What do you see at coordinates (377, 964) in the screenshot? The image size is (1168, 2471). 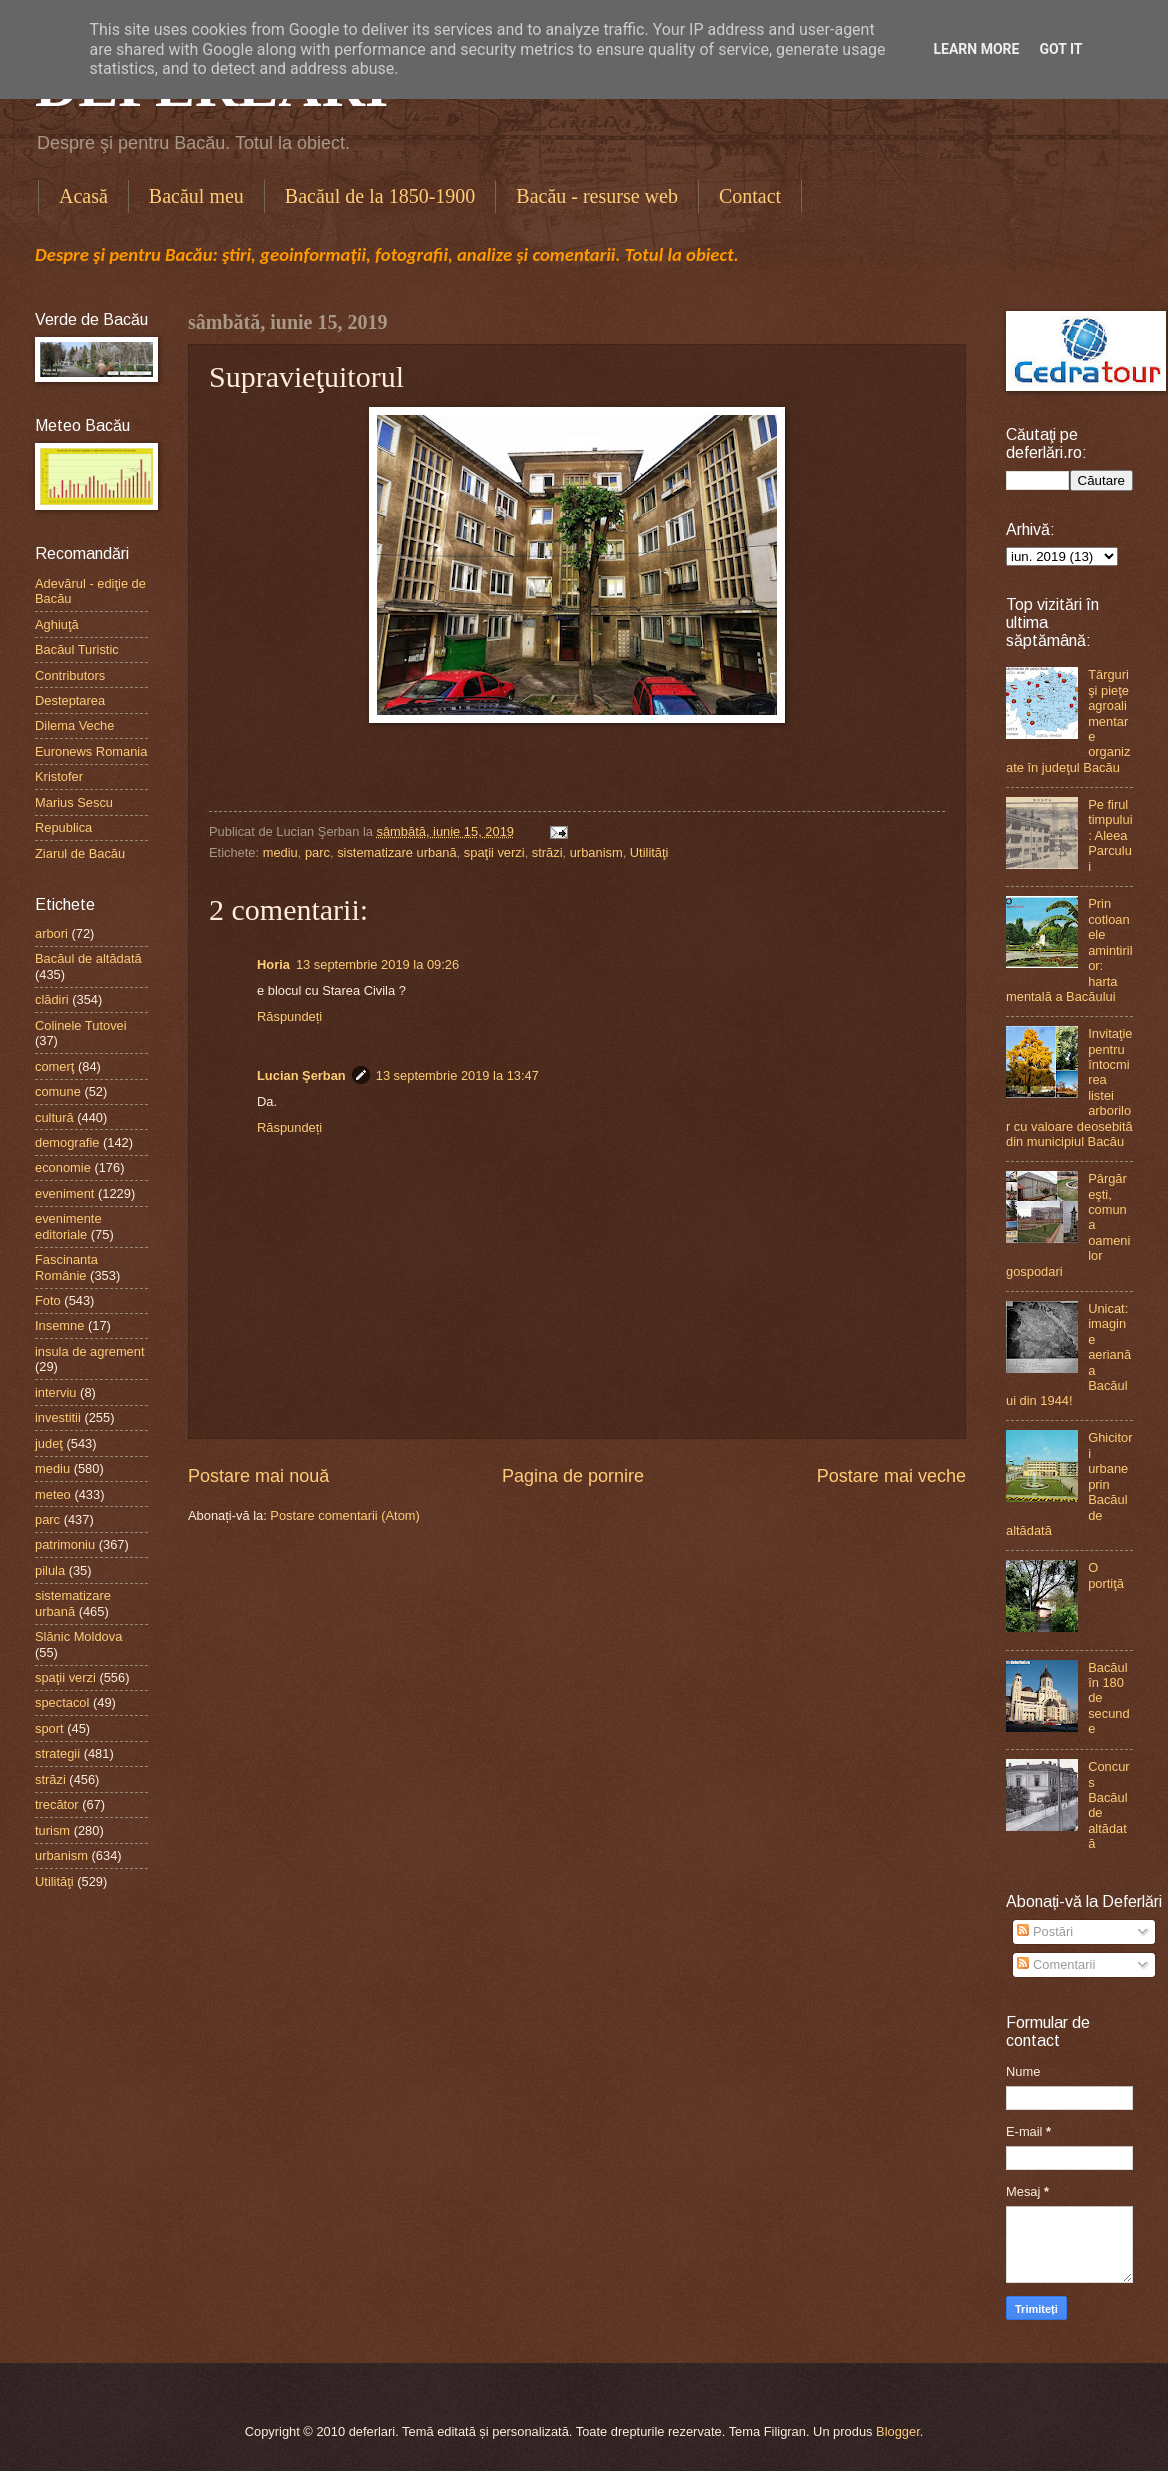 I see `13 septembrie 2019 la 09:26` at bounding box center [377, 964].